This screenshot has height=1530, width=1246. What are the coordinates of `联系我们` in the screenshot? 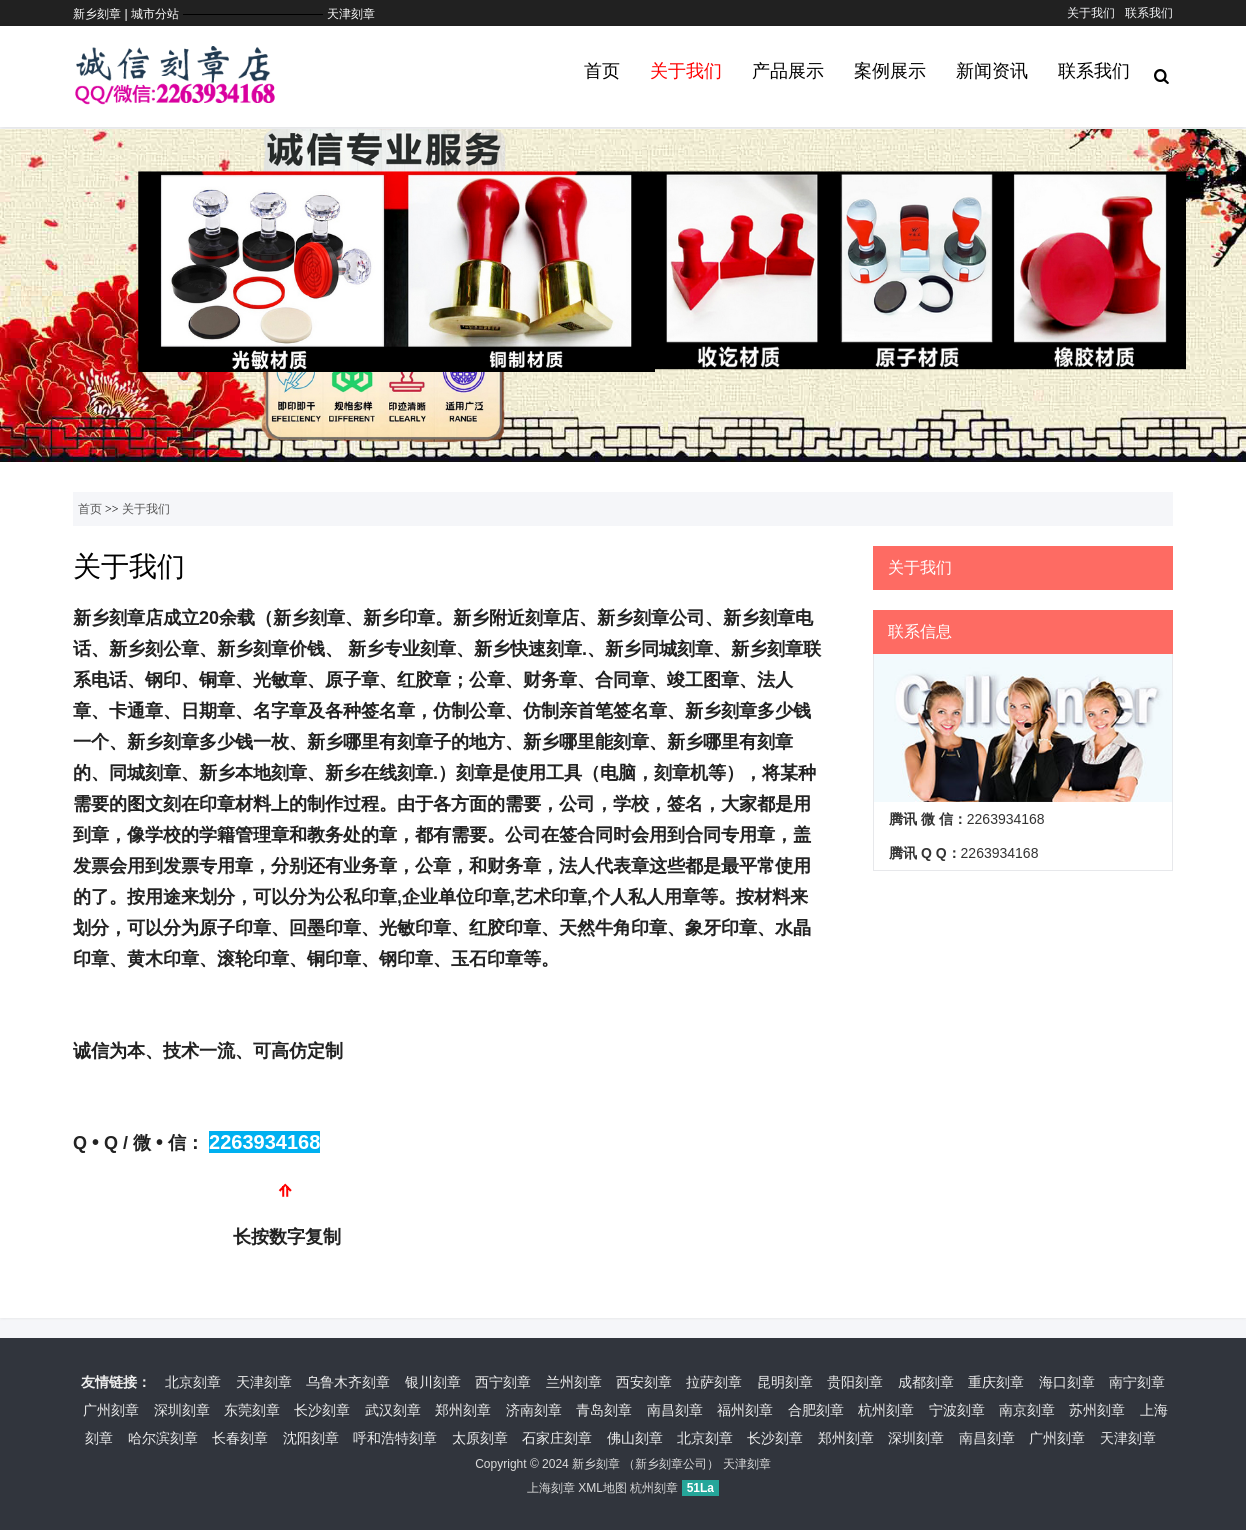 It's located at (1149, 13).